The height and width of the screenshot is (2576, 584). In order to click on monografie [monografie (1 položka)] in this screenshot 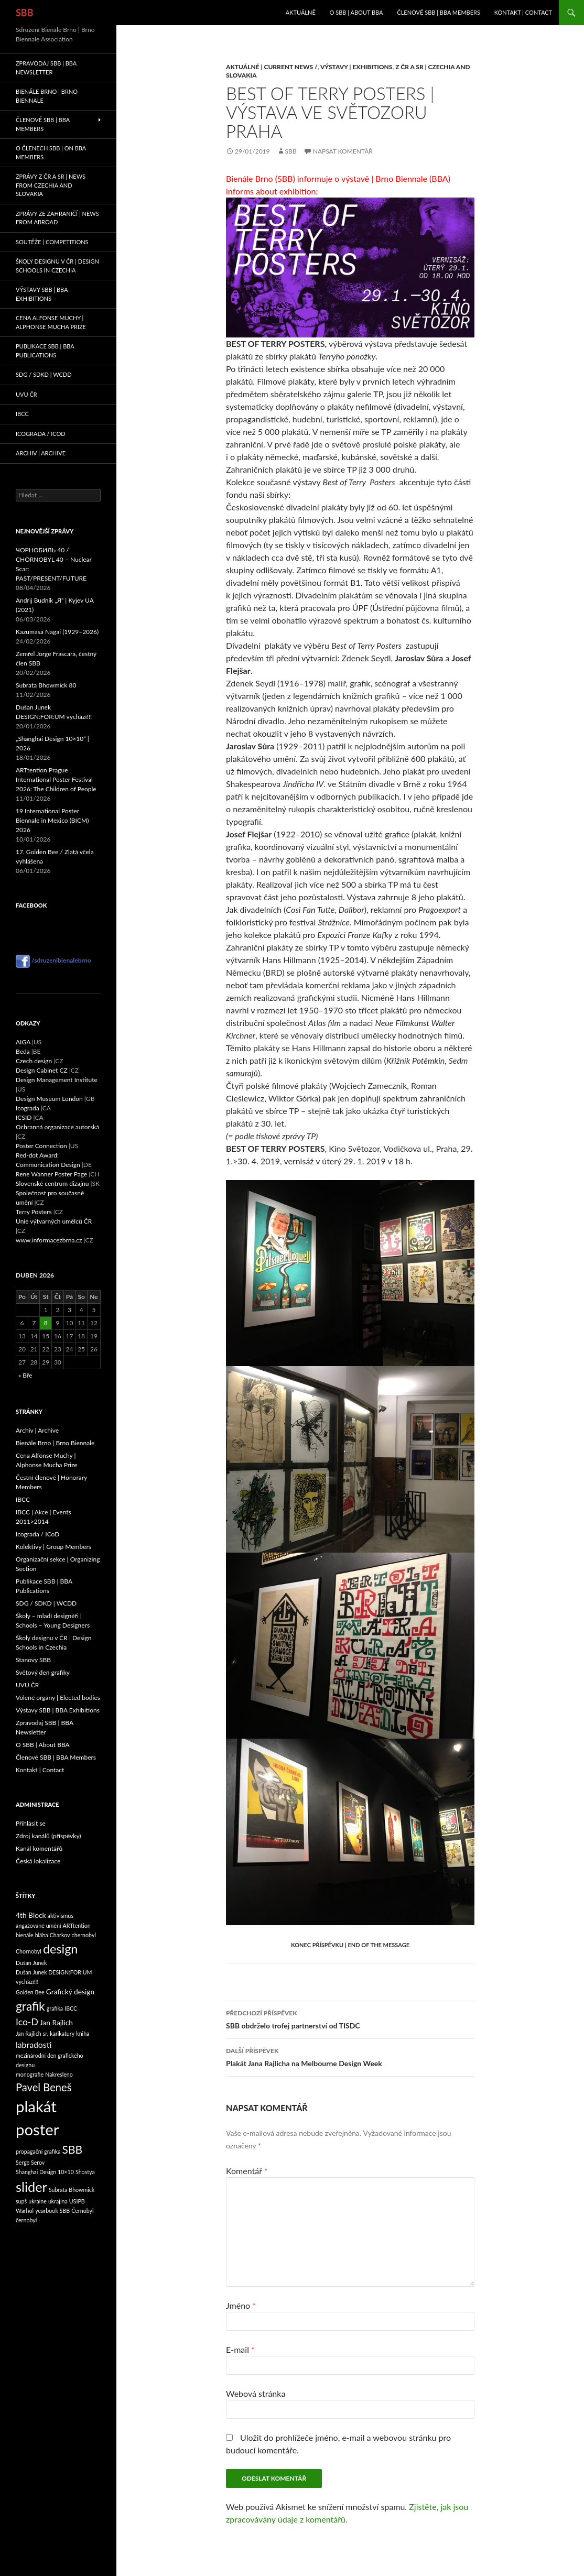, I will do `click(30, 2074)`.